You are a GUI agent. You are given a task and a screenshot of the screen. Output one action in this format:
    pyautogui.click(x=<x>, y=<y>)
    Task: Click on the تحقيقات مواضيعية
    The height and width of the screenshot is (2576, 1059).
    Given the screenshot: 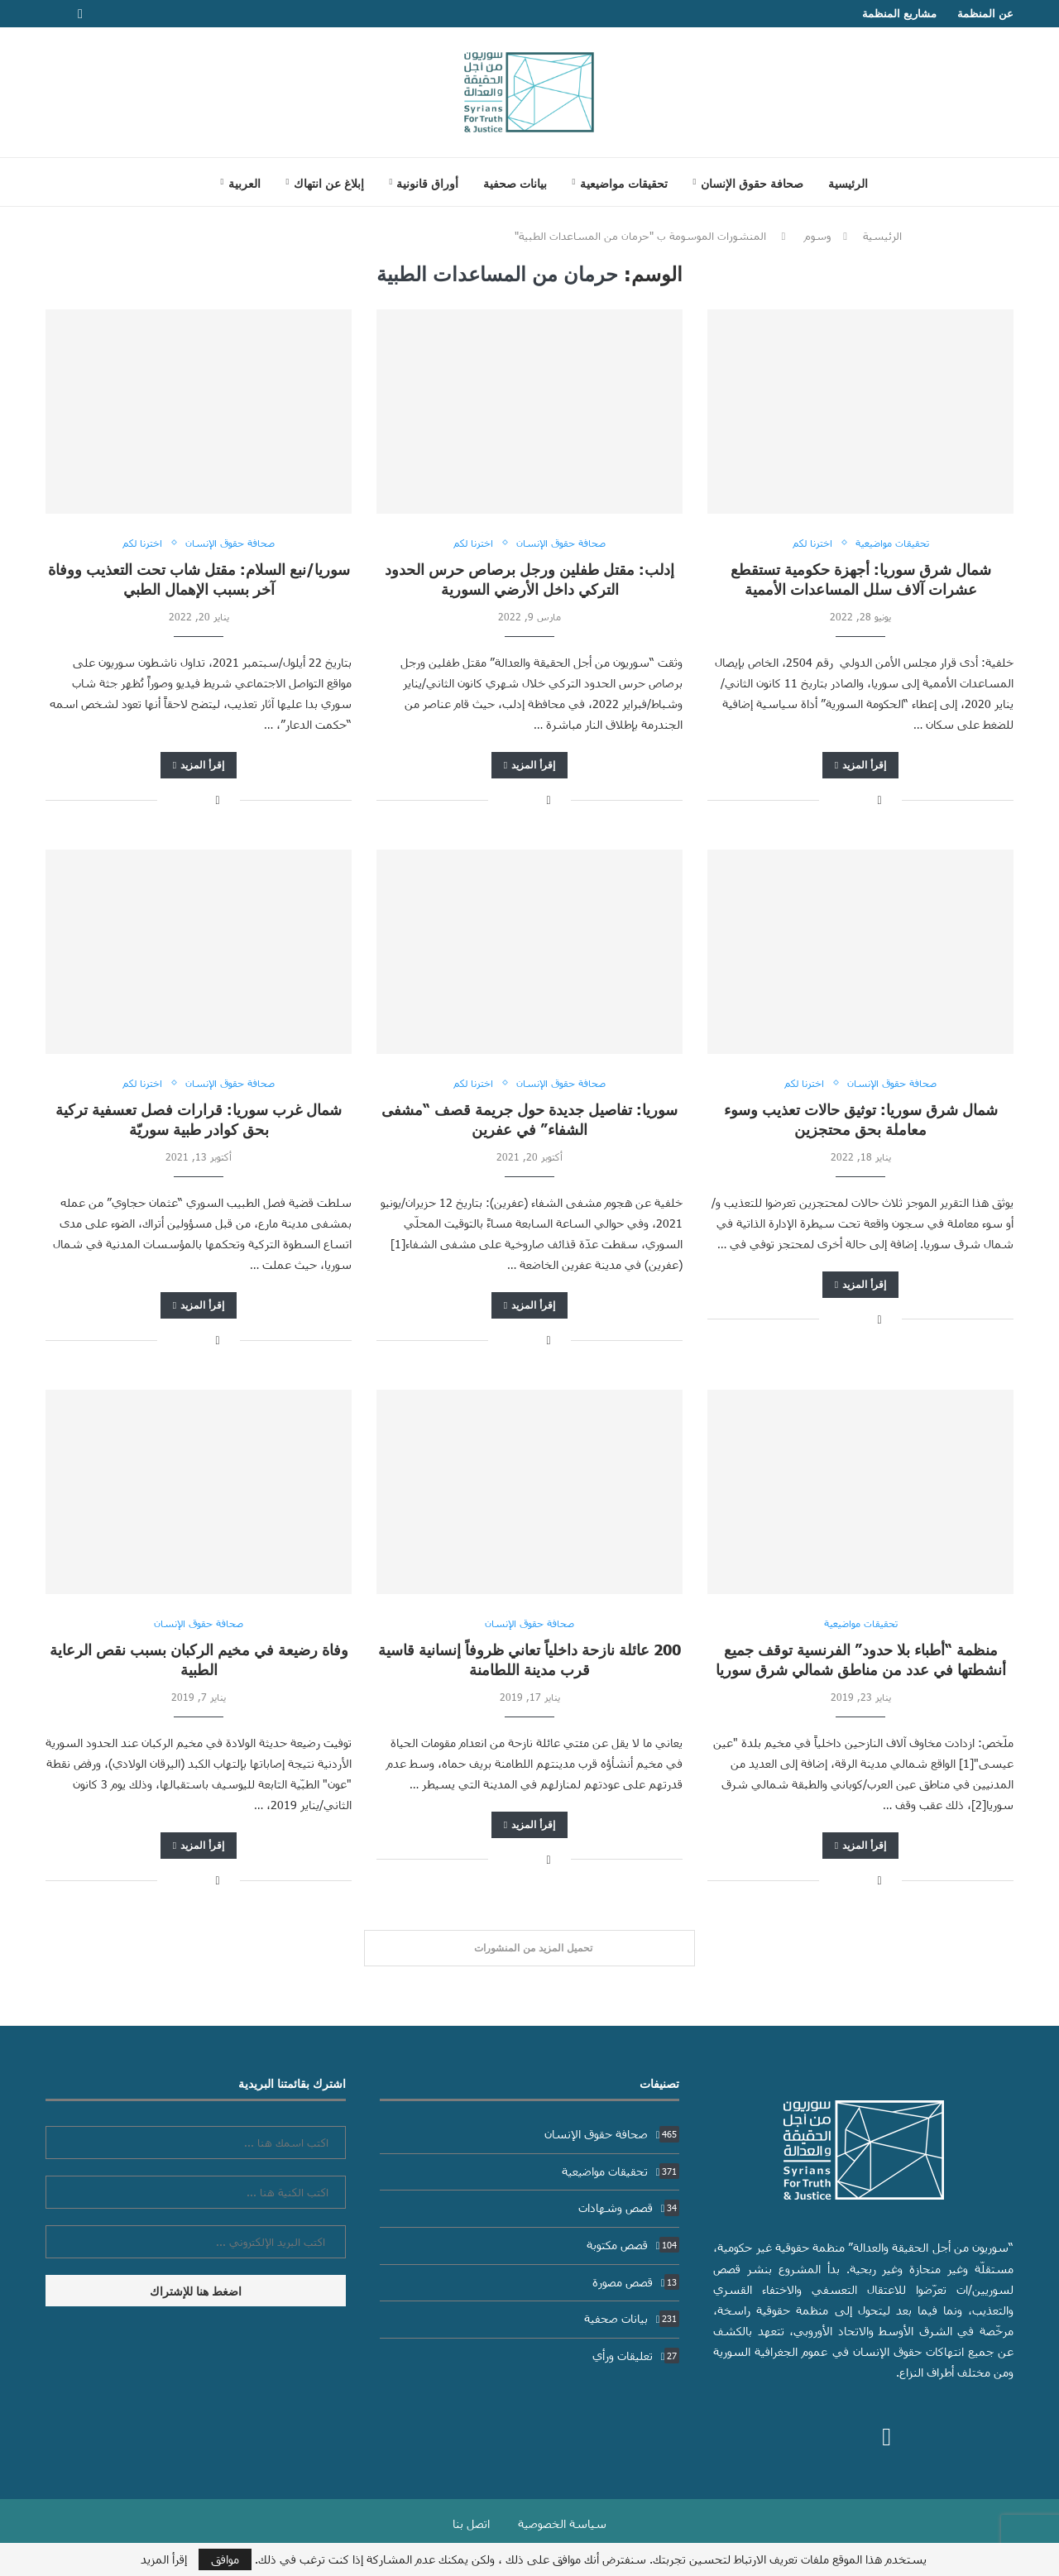 What is the action you would take?
    pyautogui.click(x=624, y=182)
    